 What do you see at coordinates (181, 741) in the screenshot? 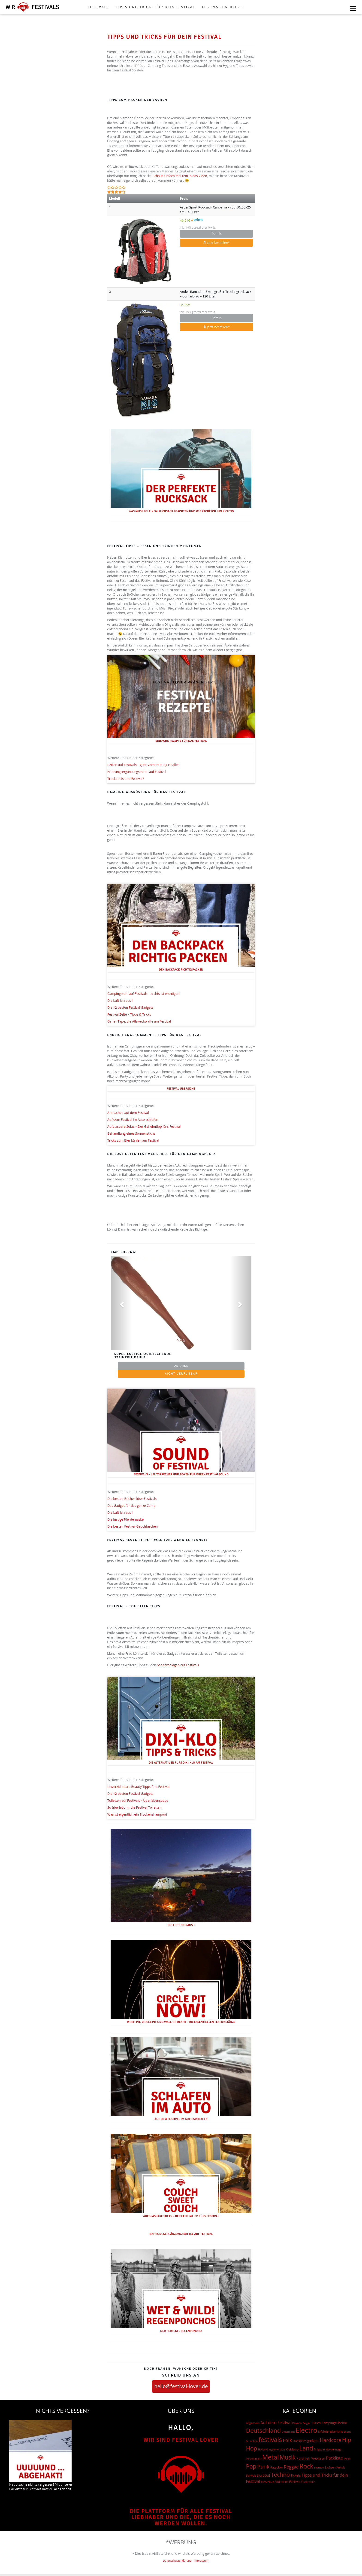
I see `Einfache Rezepte für das Festival` at bounding box center [181, 741].